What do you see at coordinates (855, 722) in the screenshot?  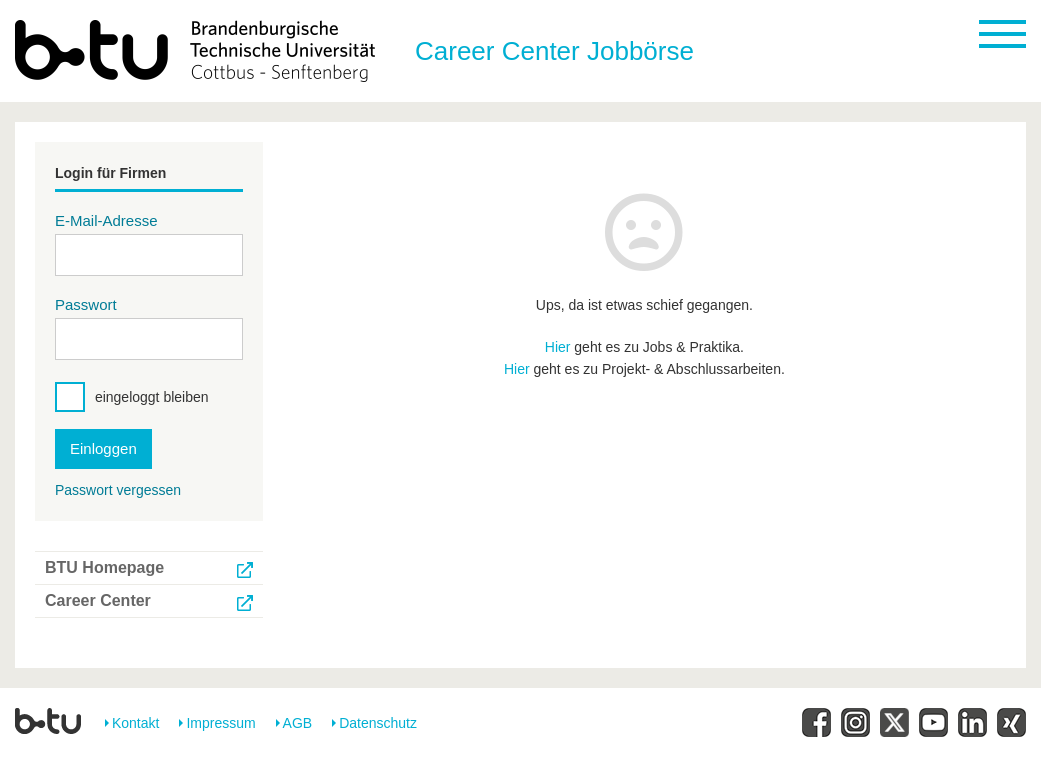 I see `[Instagram]` at bounding box center [855, 722].